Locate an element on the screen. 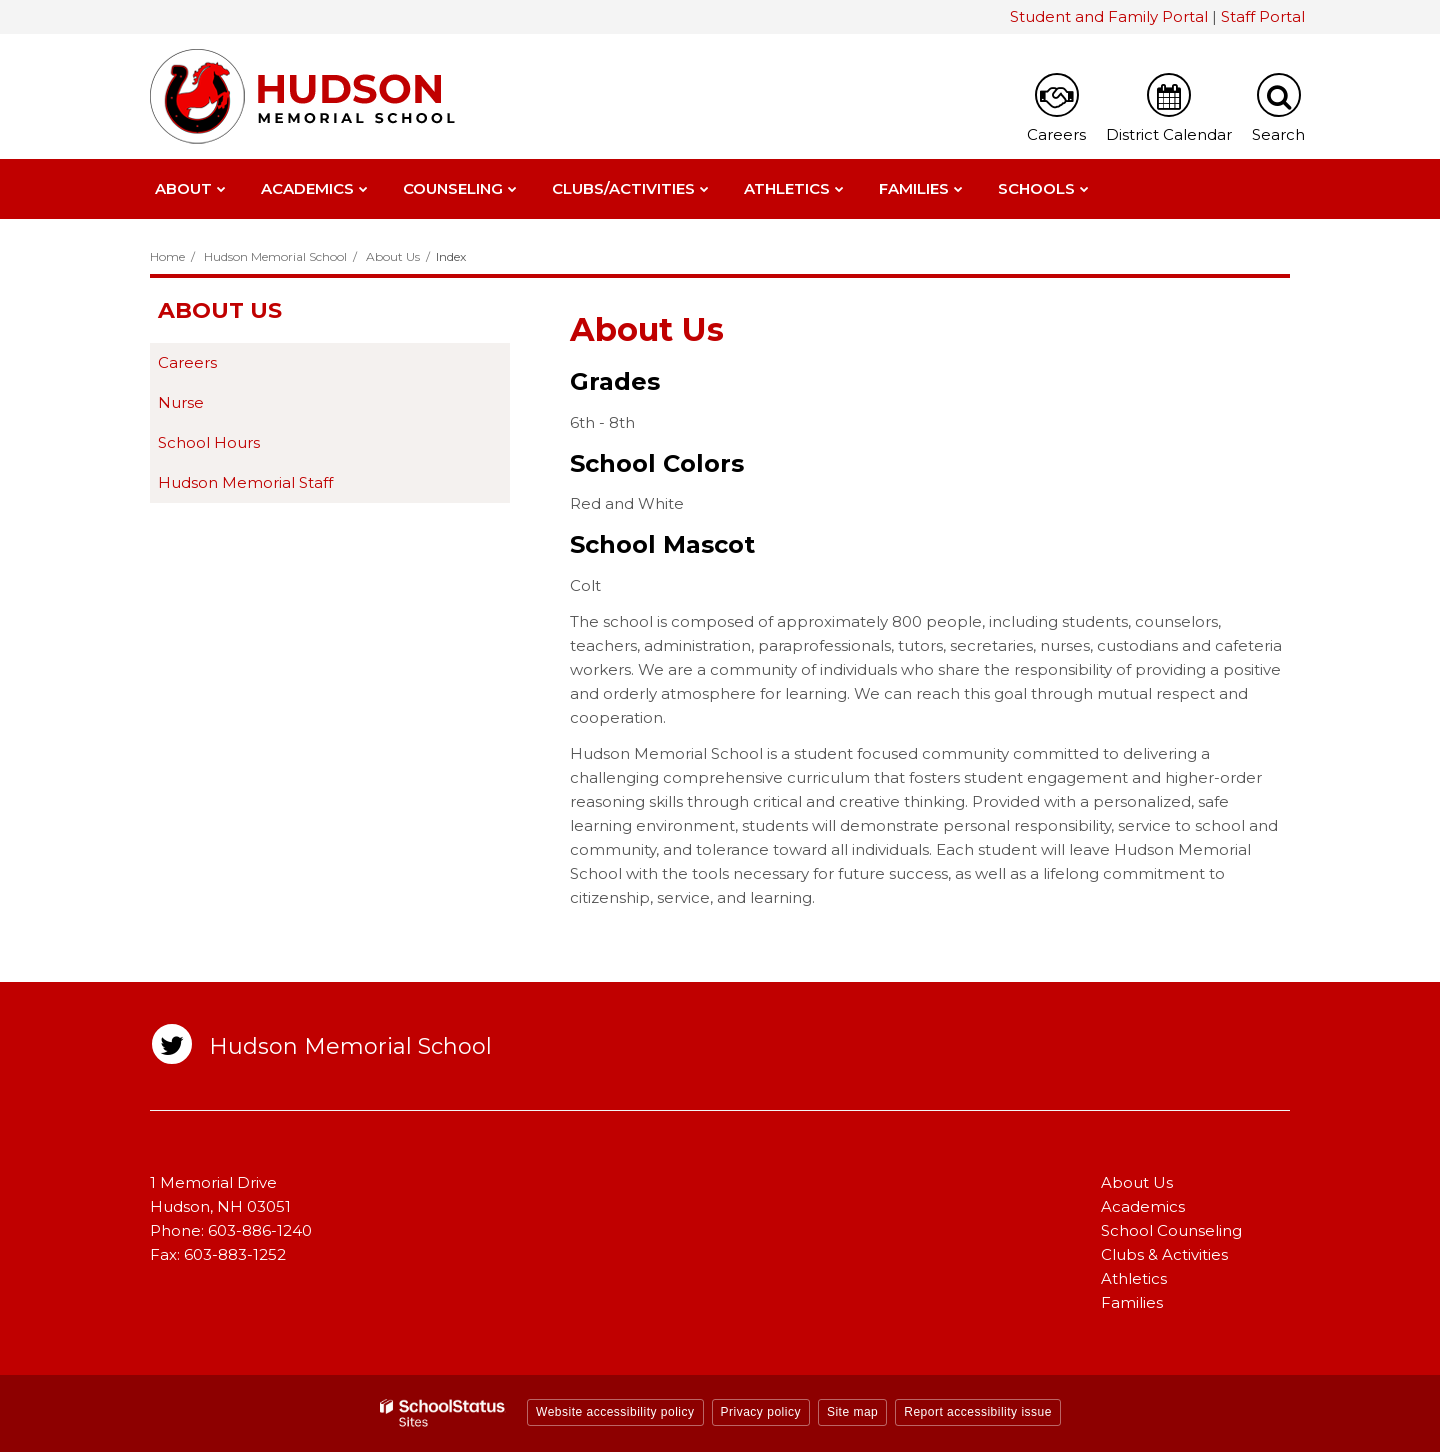 This screenshot has height=1452, width=1440. School Hours is located at coordinates (209, 442).